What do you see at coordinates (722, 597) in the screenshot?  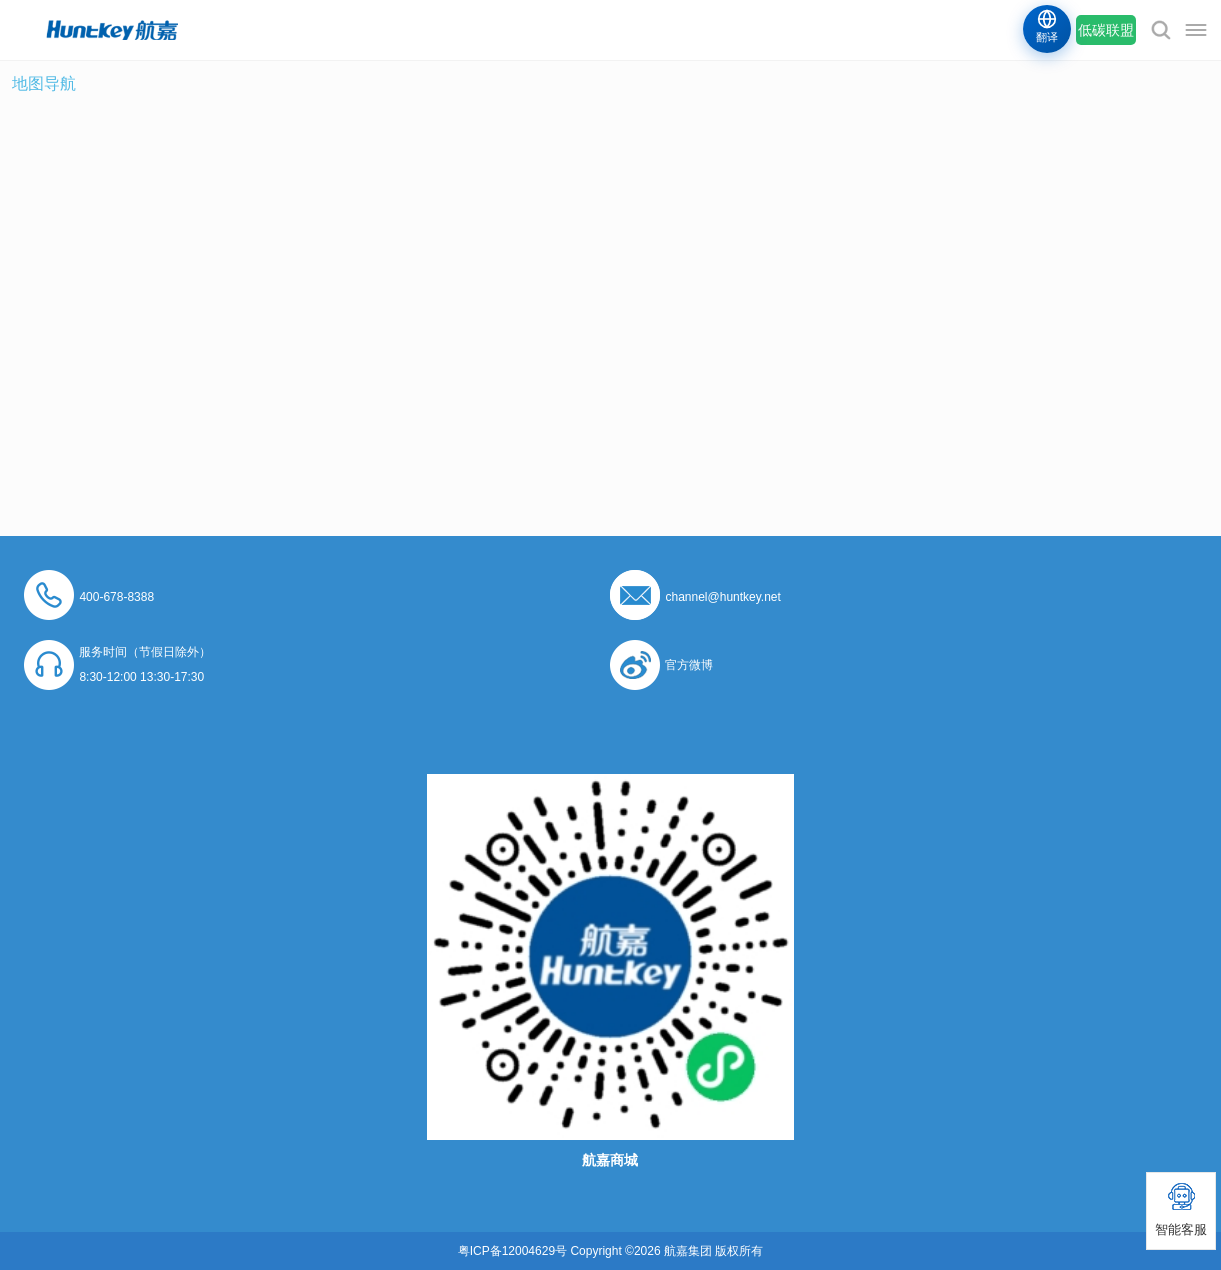 I see `channel@huntkey.net` at bounding box center [722, 597].